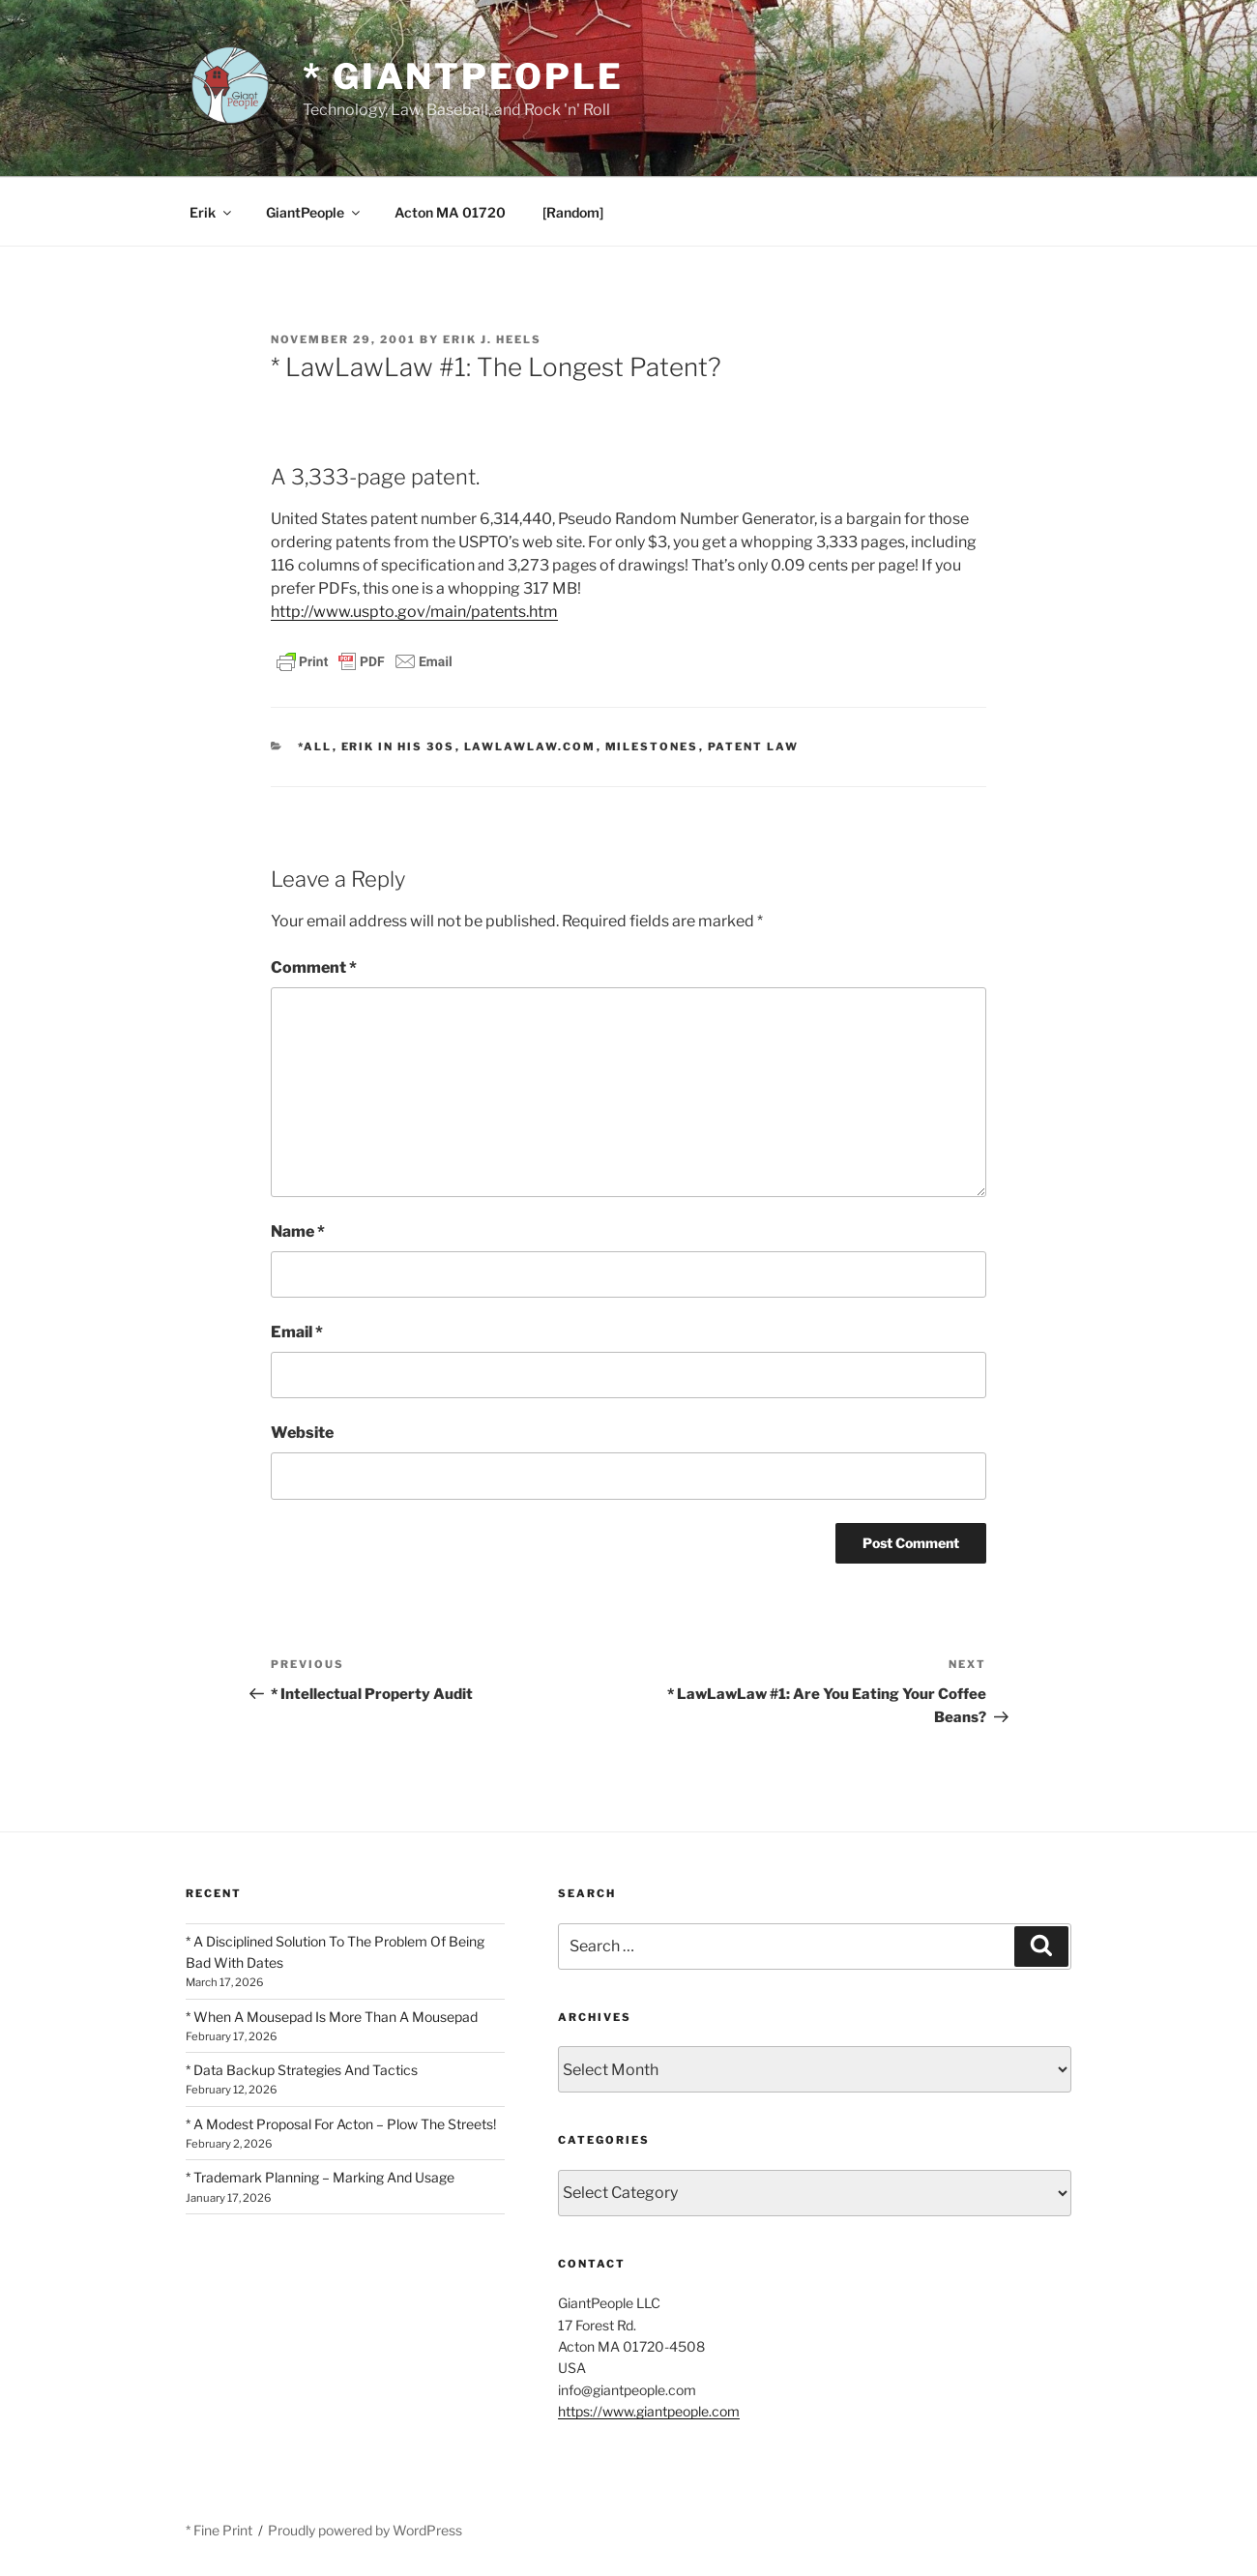  Describe the element at coordinates (297, 1332) in the screenshot. I see `Email` at that location.